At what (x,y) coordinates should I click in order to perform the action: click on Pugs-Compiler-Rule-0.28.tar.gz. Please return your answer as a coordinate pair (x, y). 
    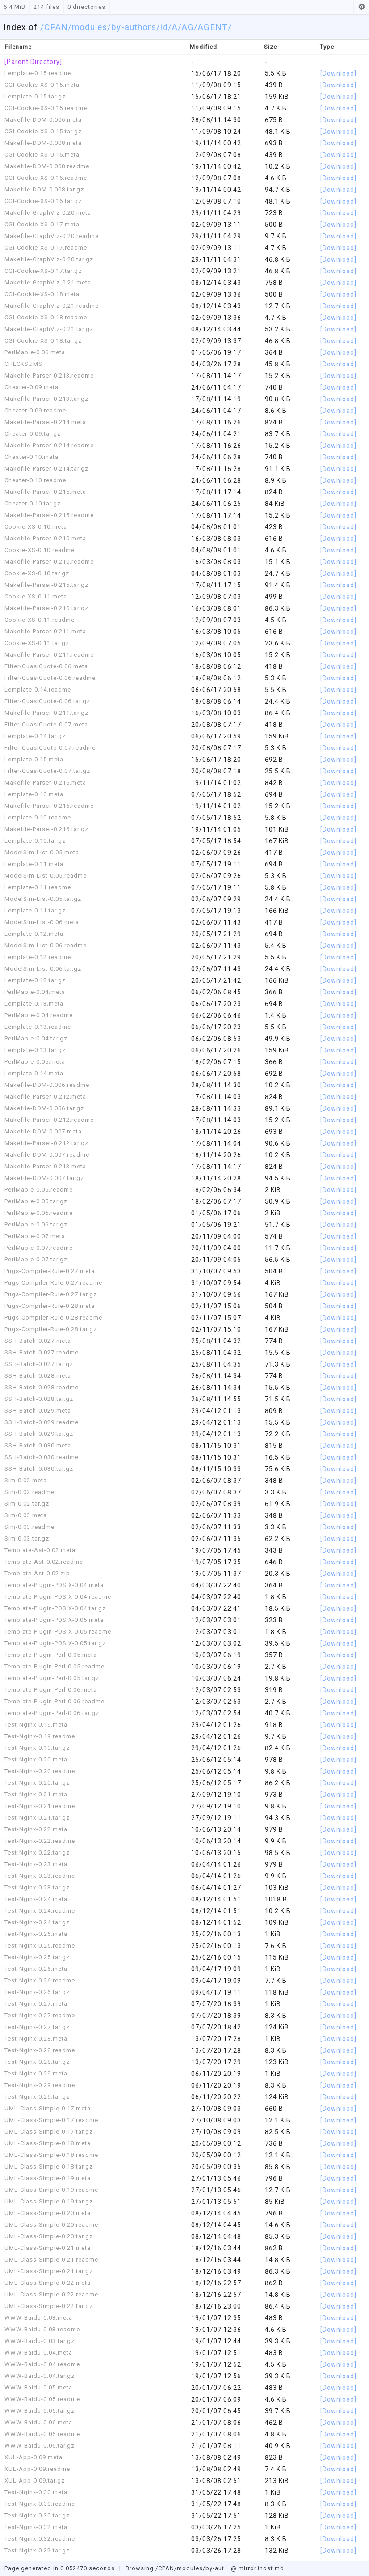
    Looking at the image, I should click on (50, 1329).